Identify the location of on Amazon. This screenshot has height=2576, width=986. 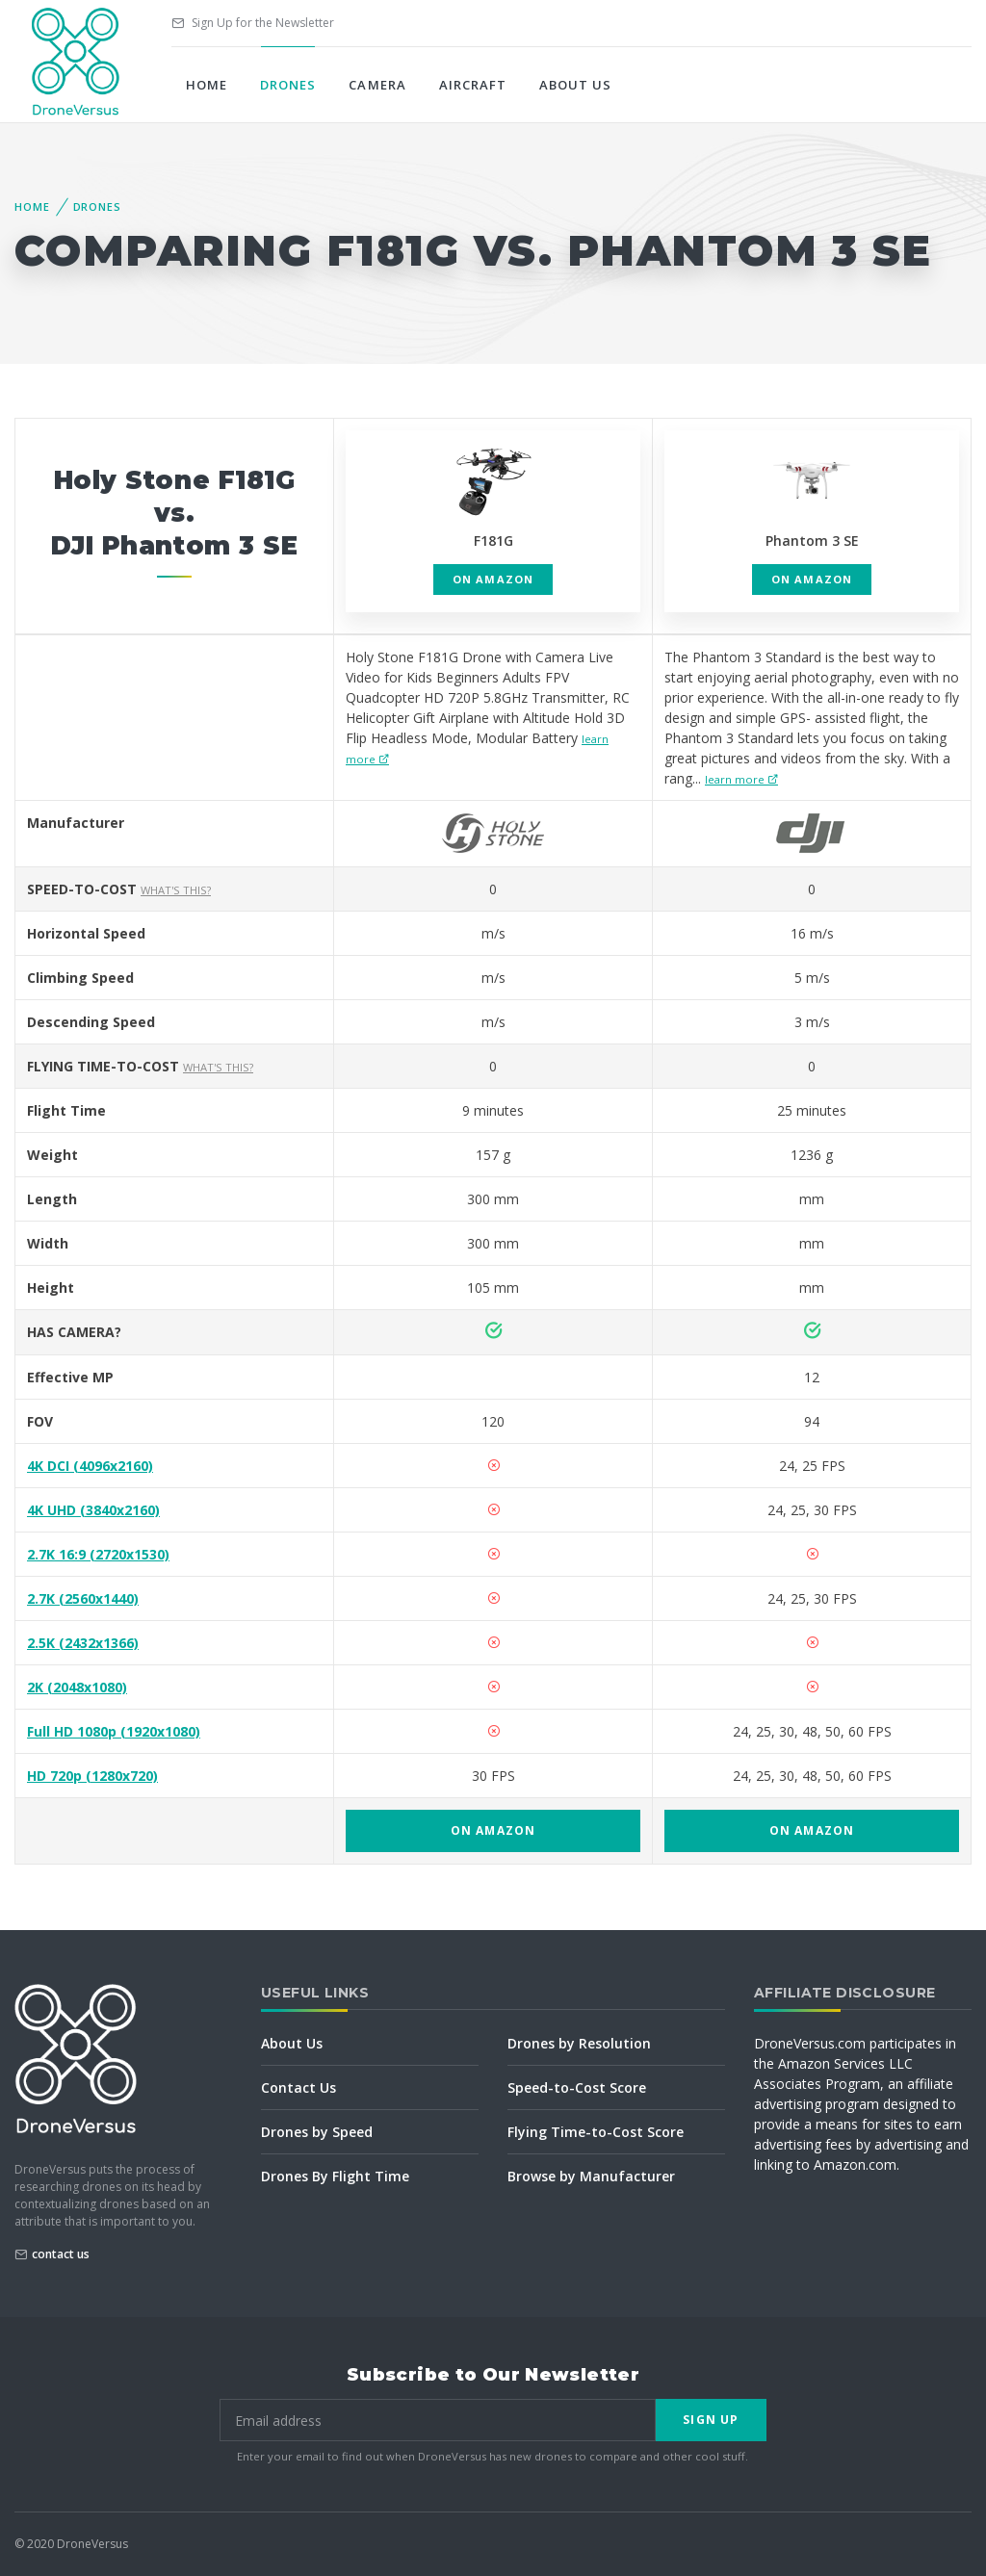
(493, 579).